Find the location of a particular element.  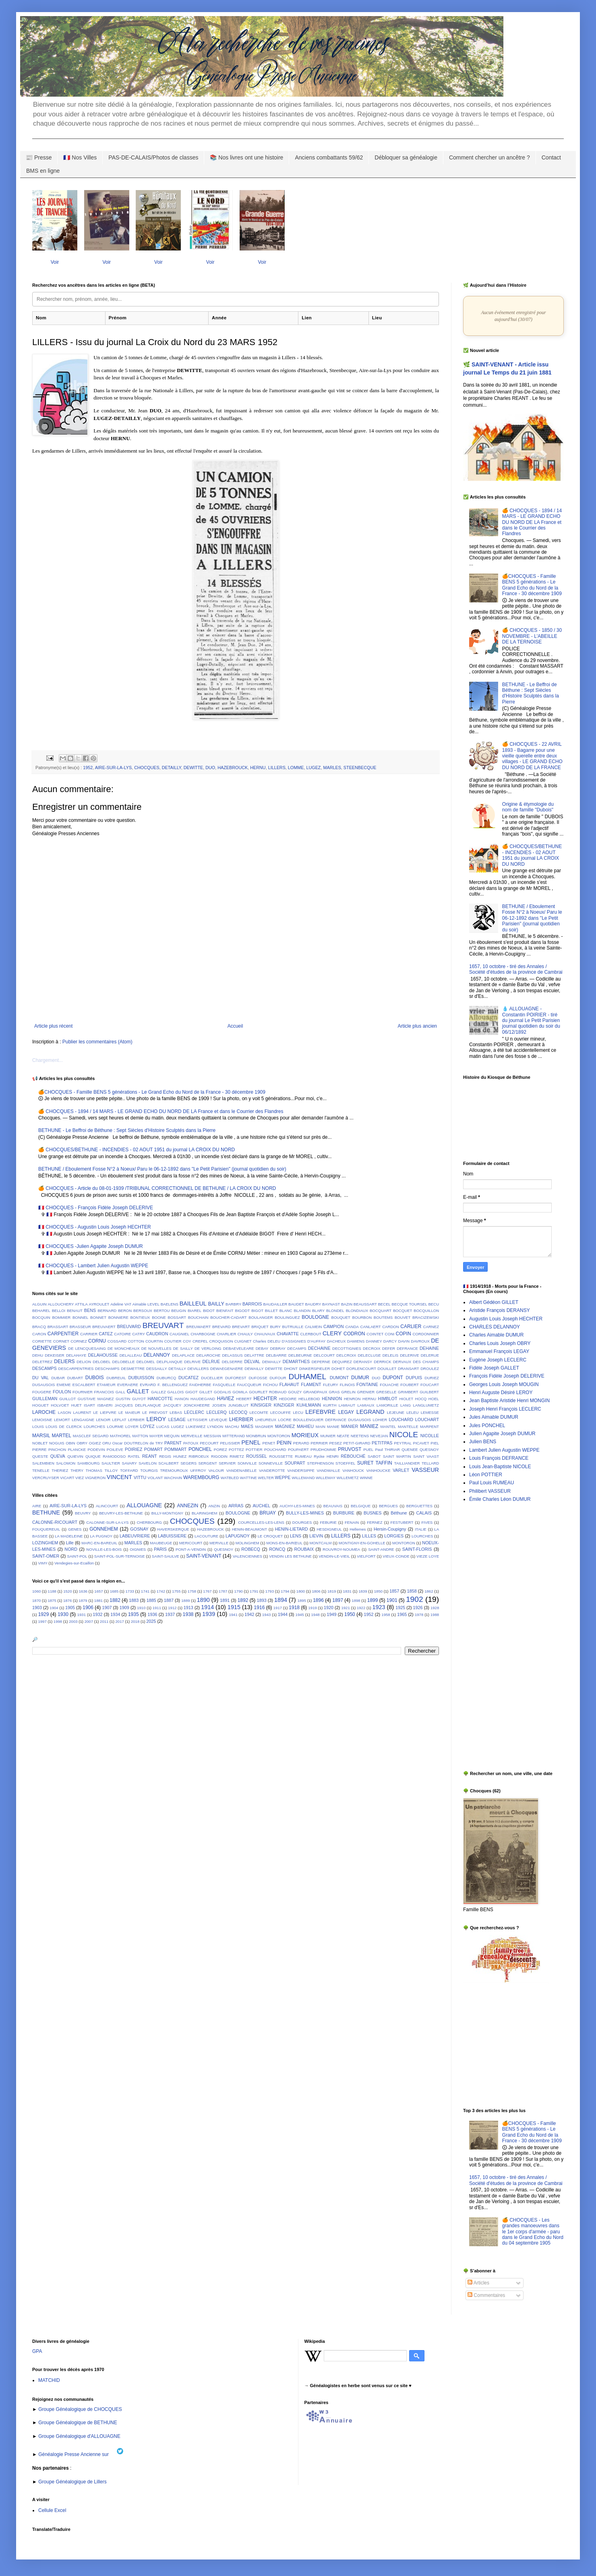

LOUIS is located at coordinates (38, 1426).